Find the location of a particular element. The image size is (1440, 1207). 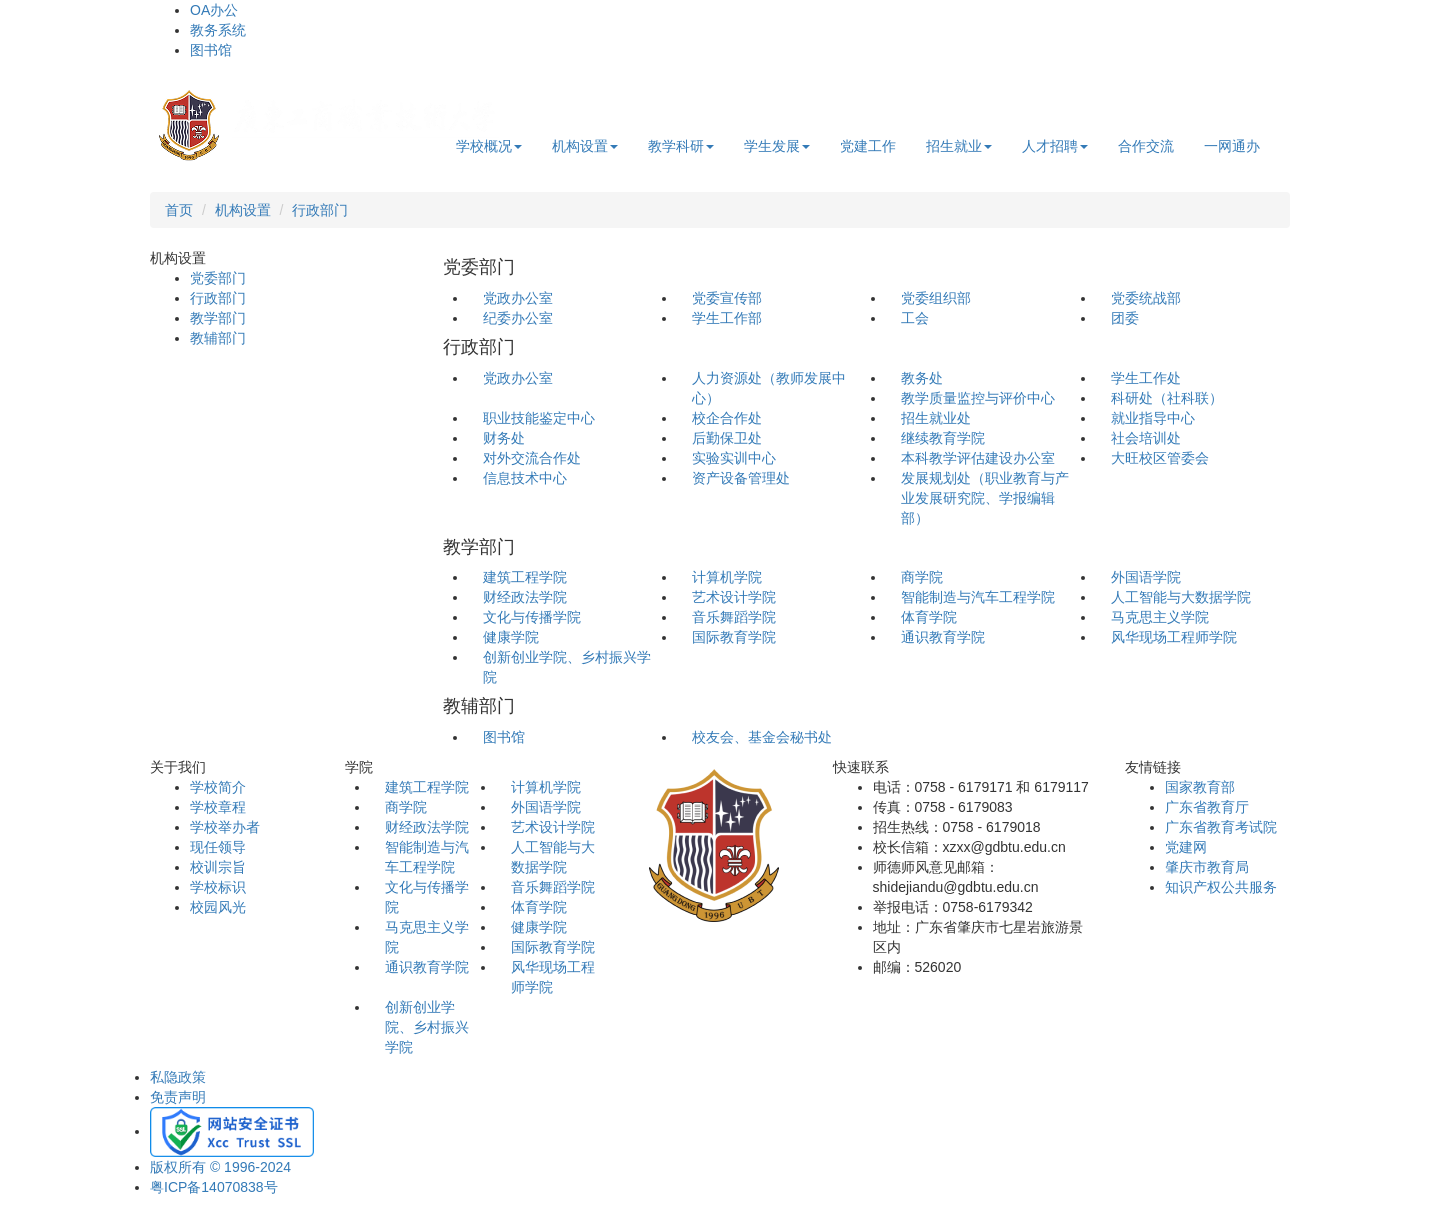

创新创业学院、乡村振兴学院 is located at coordinates (427, 1027).